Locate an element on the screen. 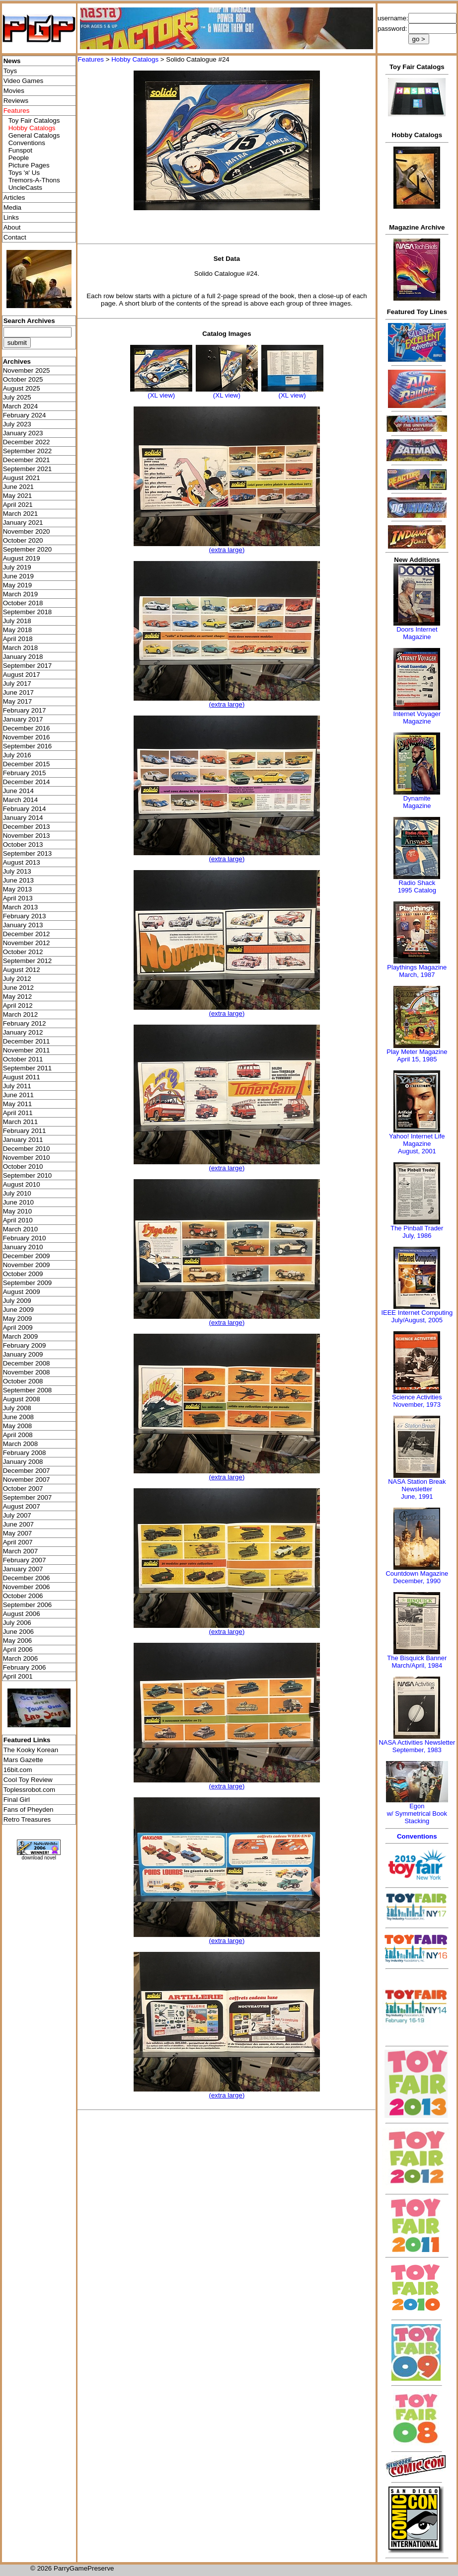 The height and width of the screenshot is (2576, 458). April 2001 is located at coordinates (18, 1676).